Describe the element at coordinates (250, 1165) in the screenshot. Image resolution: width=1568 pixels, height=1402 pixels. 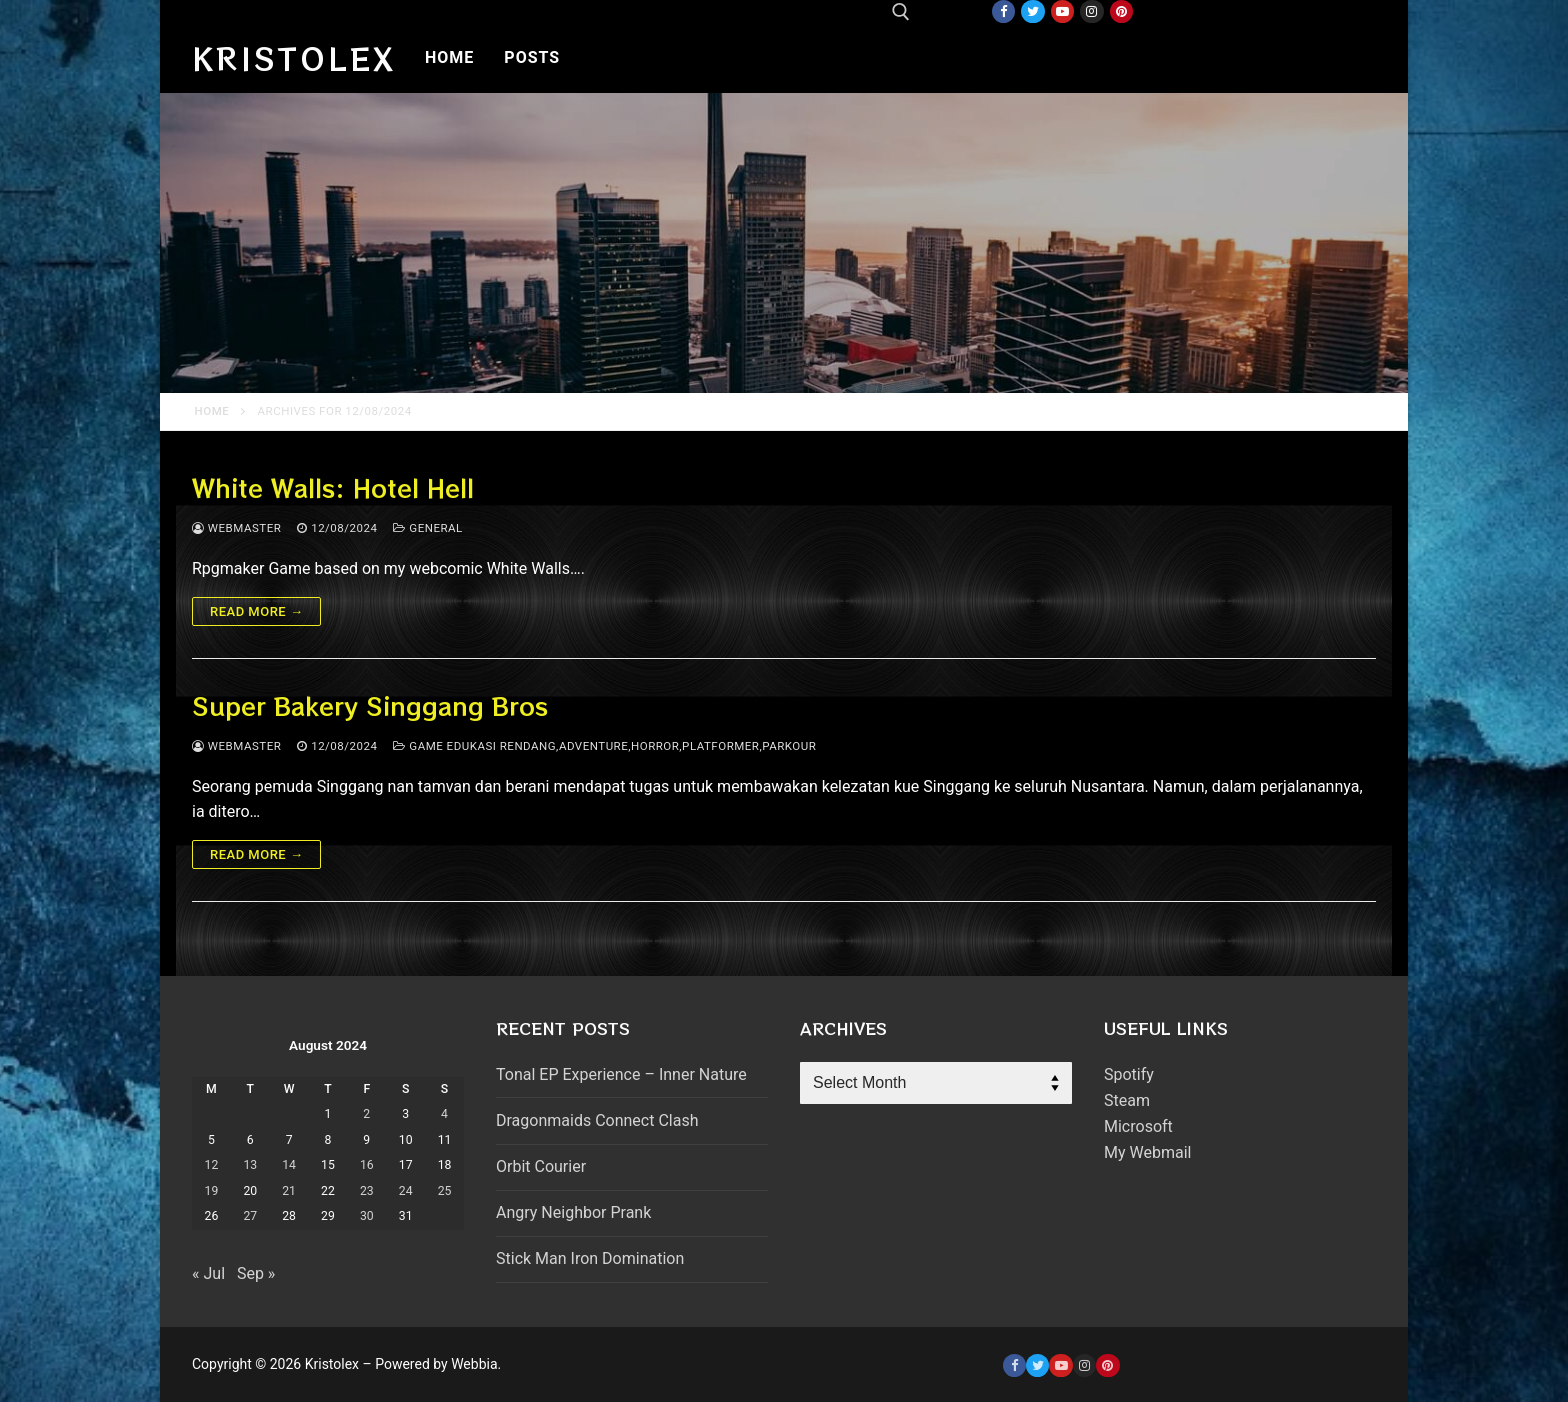
I see `13 [Posts published on August 13, 2024]` at that location.